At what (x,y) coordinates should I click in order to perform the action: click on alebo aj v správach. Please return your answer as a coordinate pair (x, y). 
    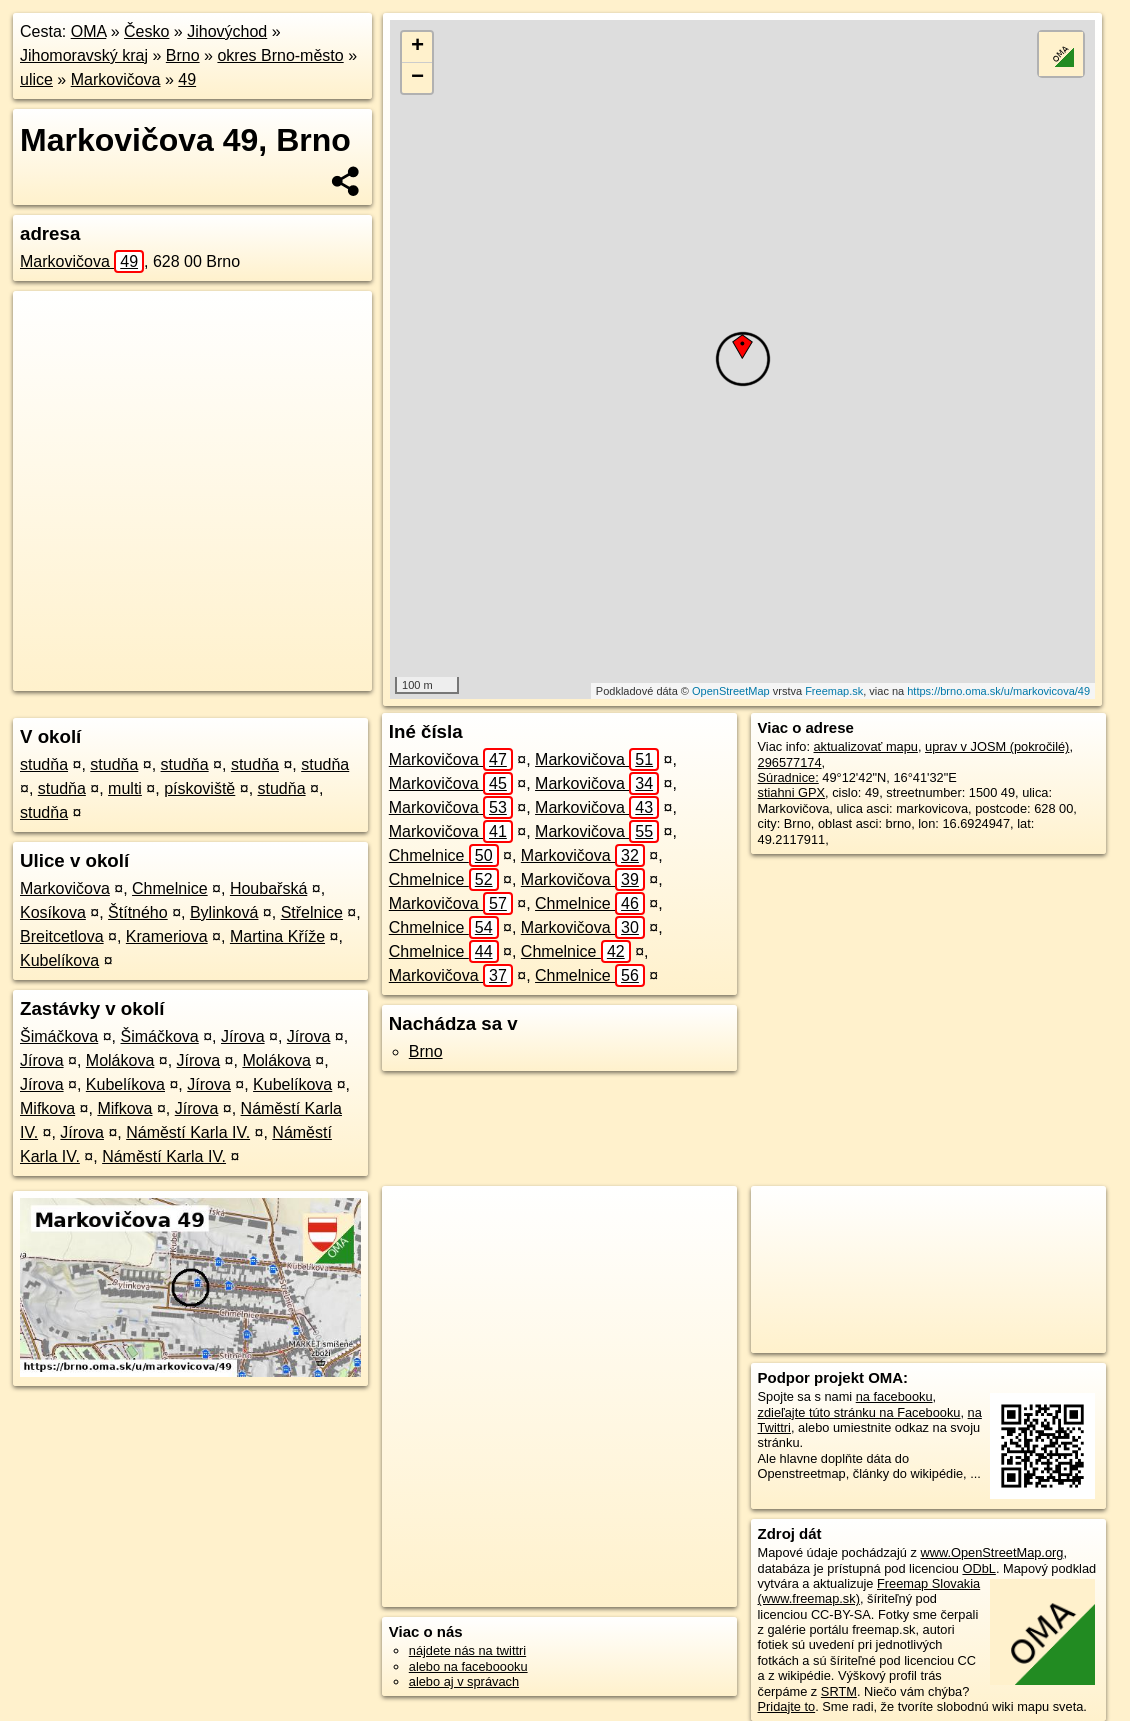
    Looking at the image, I should click on (464, 1681).